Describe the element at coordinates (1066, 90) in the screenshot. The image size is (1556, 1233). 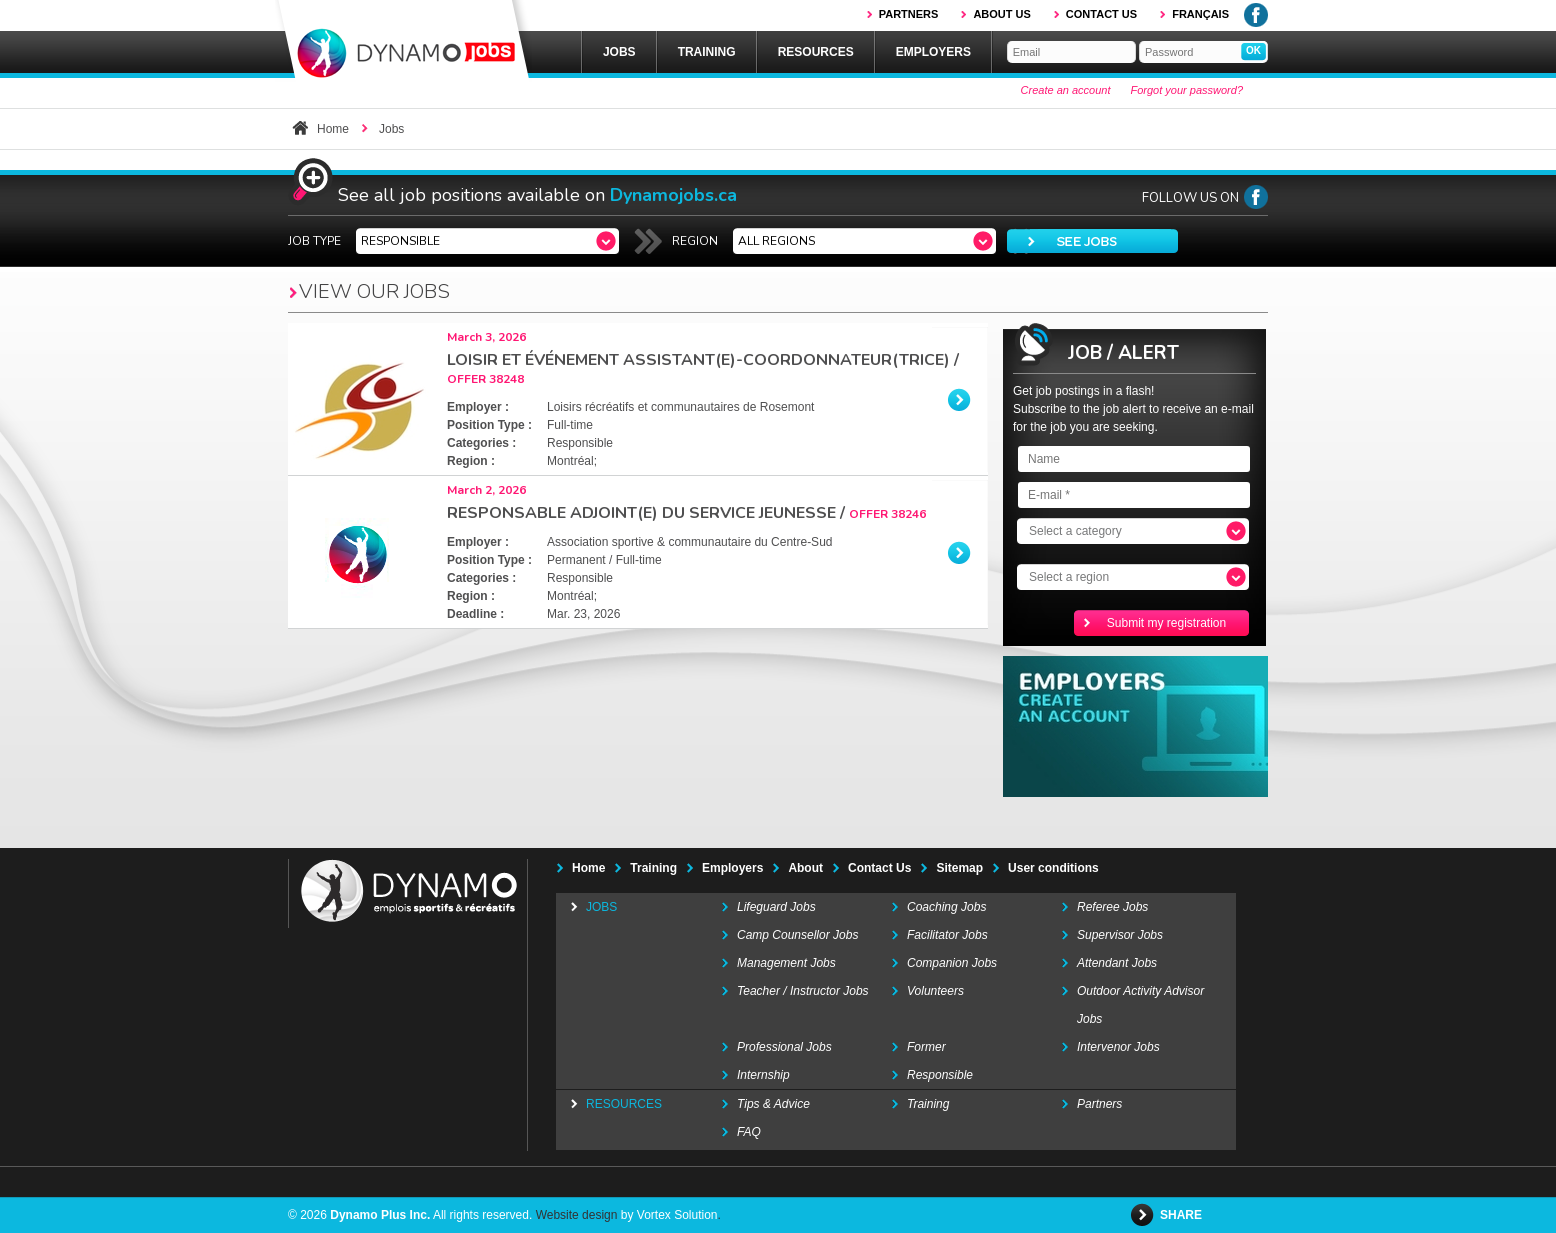
I see `Create an account` at that location.